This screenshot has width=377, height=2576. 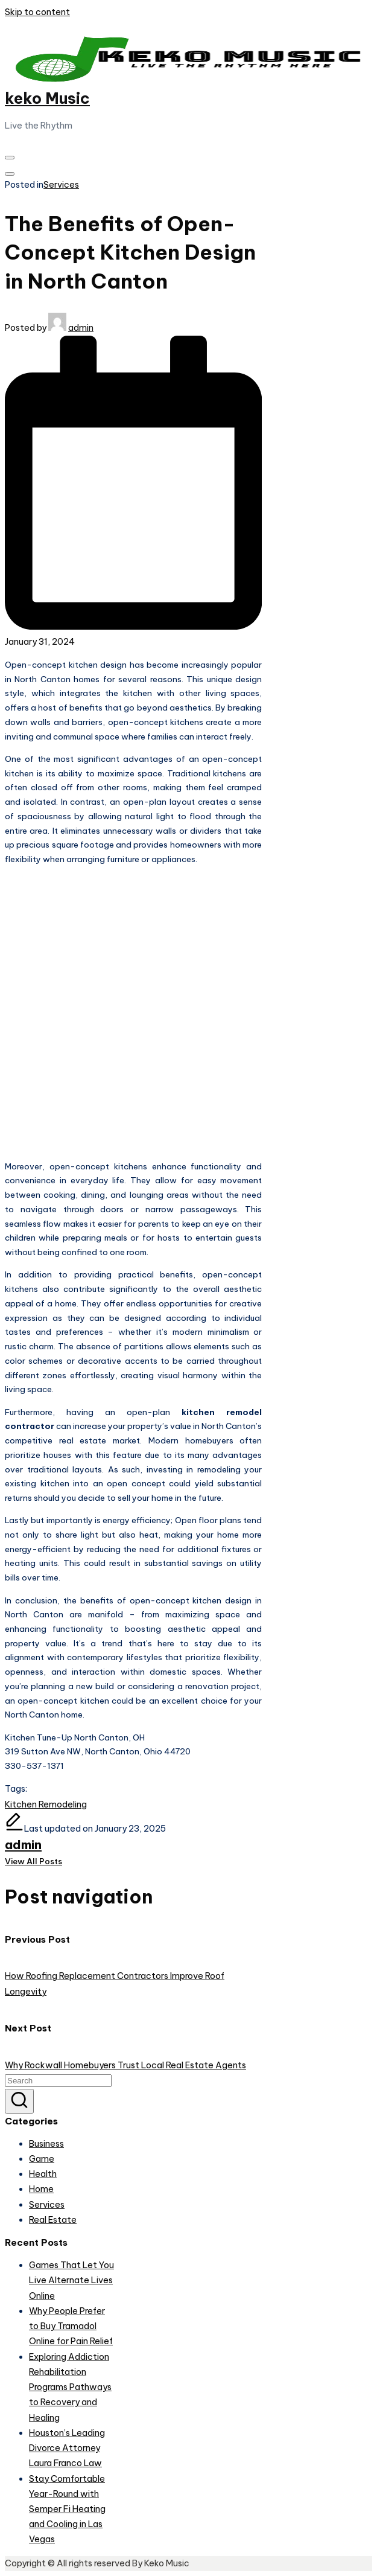 I want to click on Real Estate, so click(x=53, y=2219).